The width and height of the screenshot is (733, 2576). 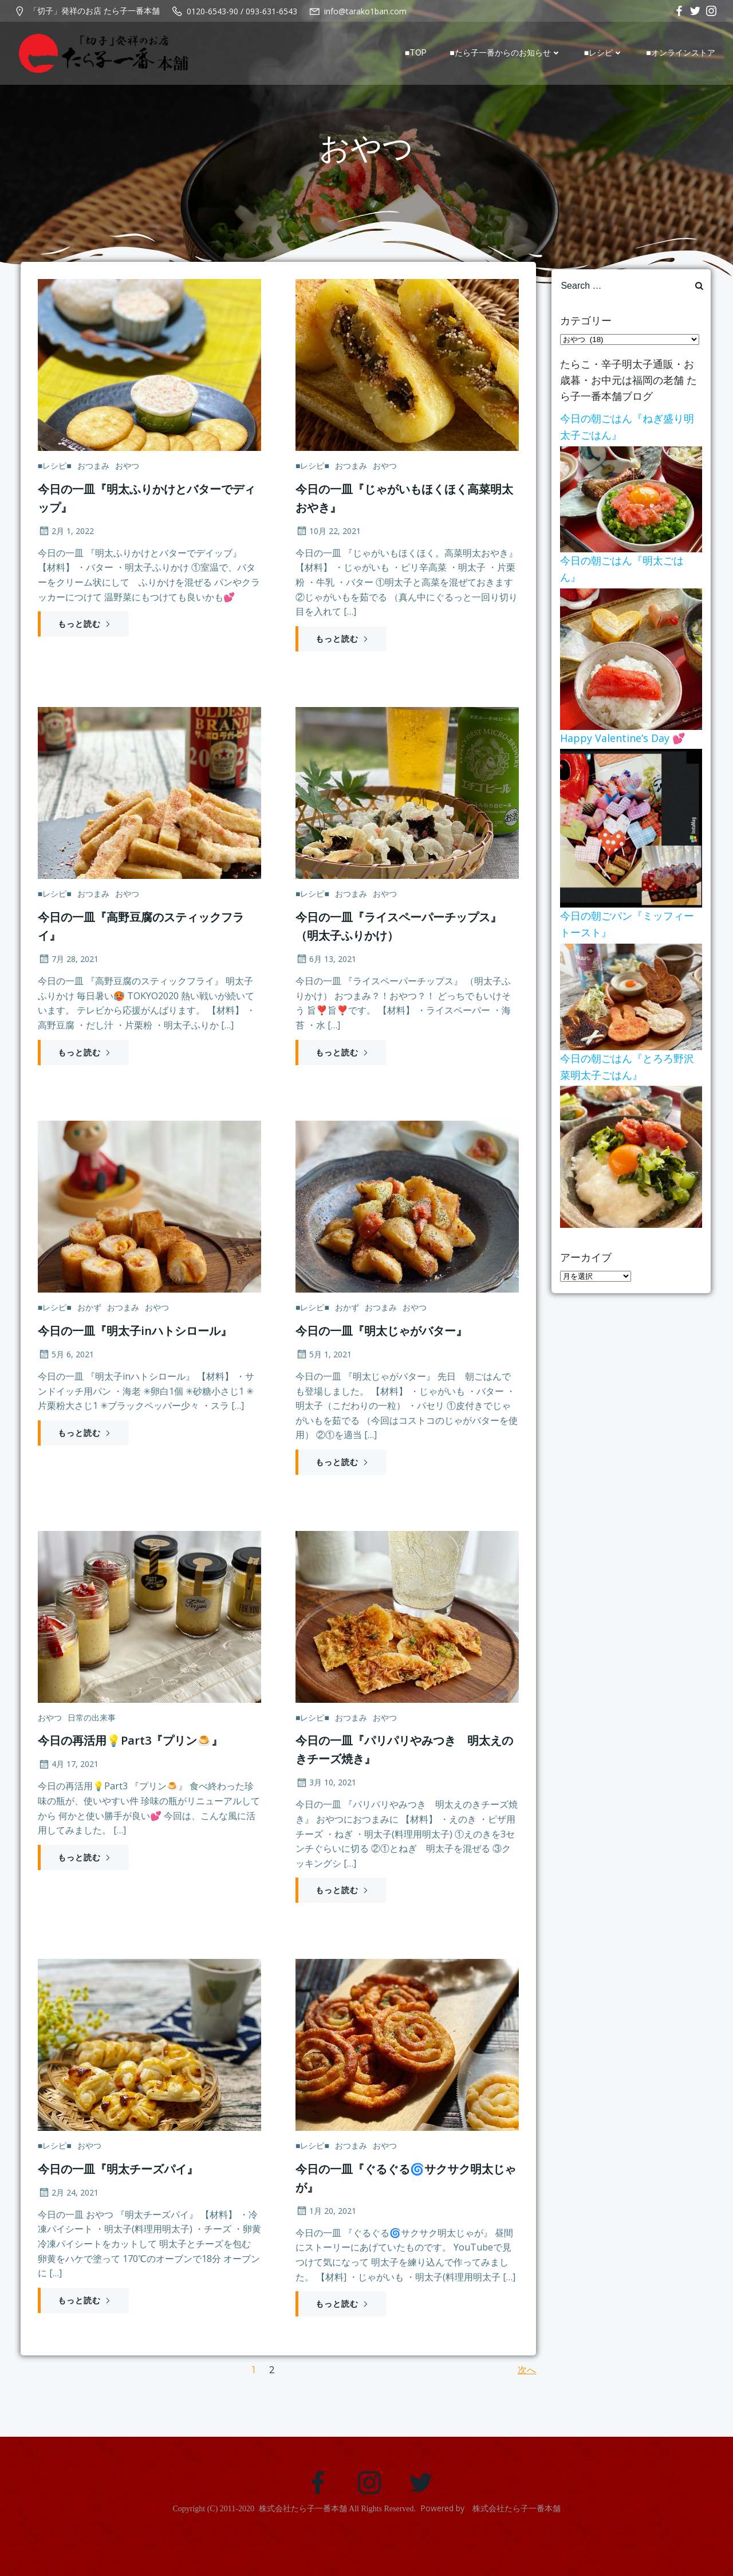 What do you see at coordinates (323, 1371) in the screenshot?
I see `5月 1, 2021` at bounding box center [323, 1371].